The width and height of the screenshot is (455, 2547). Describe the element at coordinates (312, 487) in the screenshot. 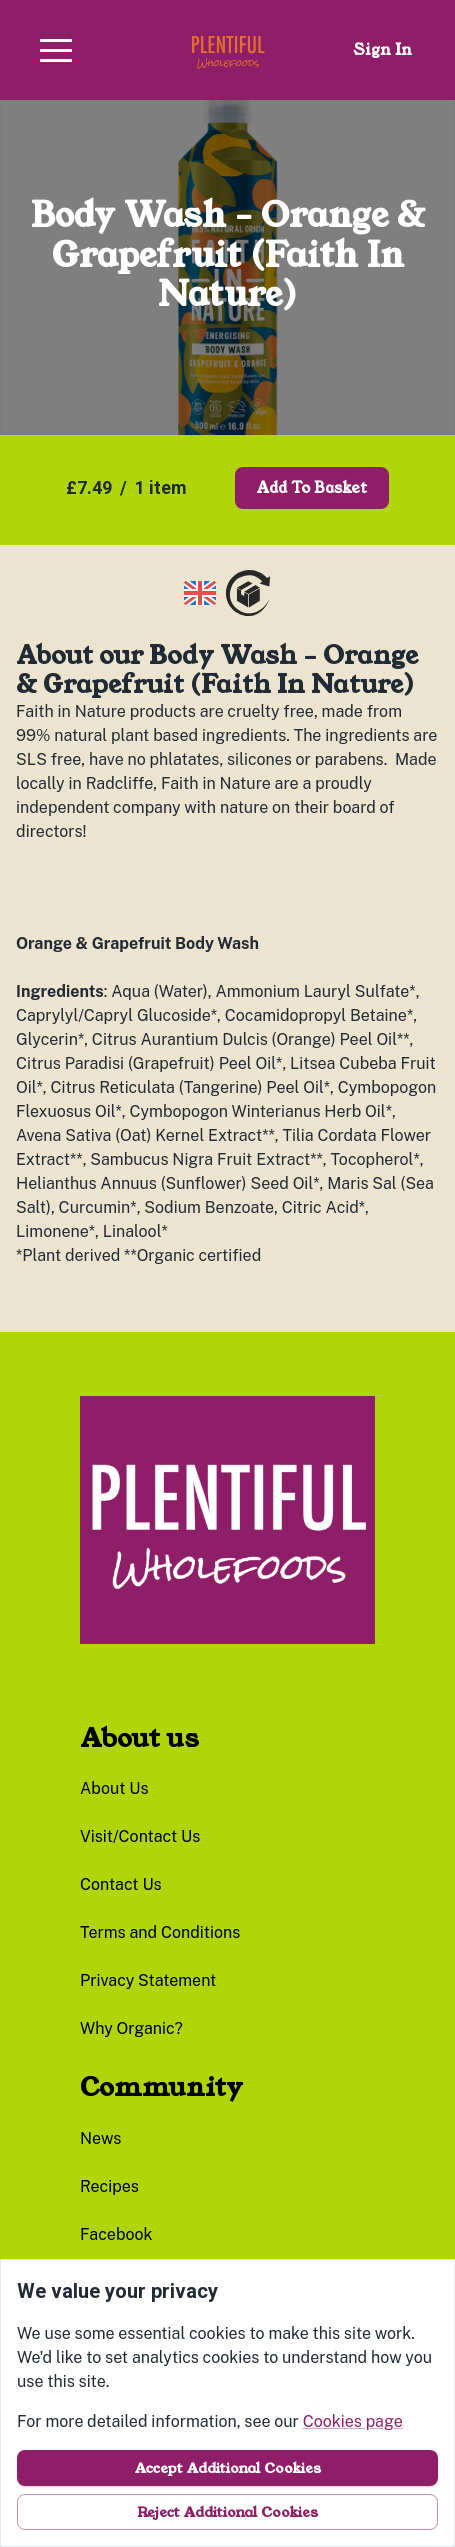

I see `Add to basket` at that location.